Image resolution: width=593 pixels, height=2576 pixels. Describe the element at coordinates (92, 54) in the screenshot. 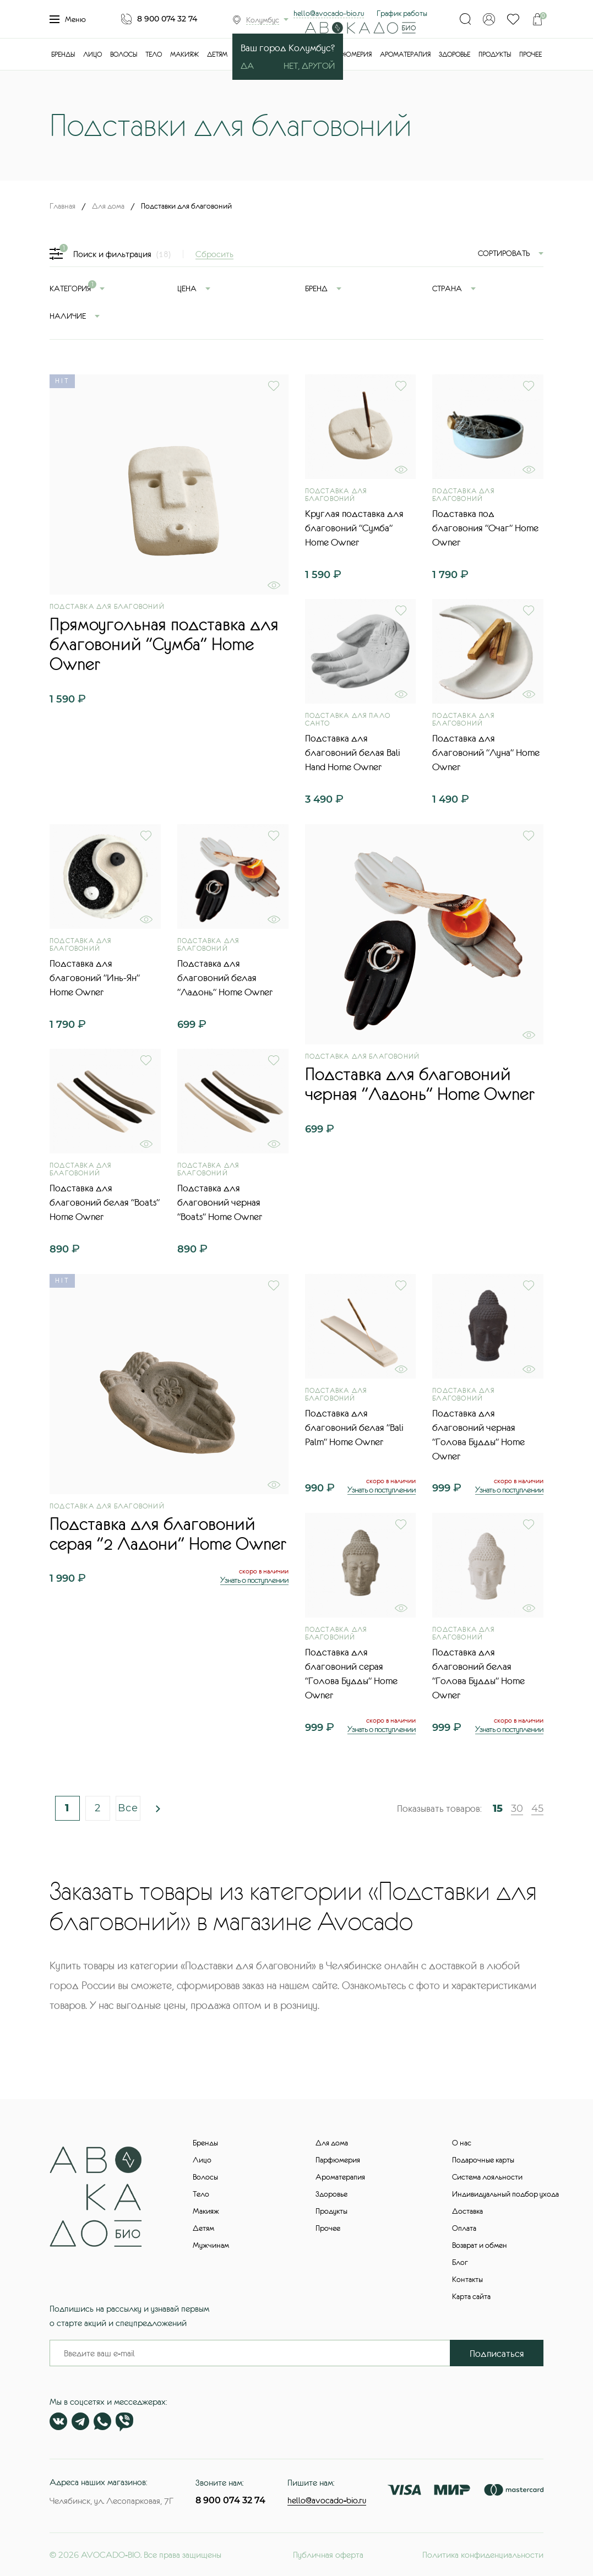

I see `Лицо` at that location.